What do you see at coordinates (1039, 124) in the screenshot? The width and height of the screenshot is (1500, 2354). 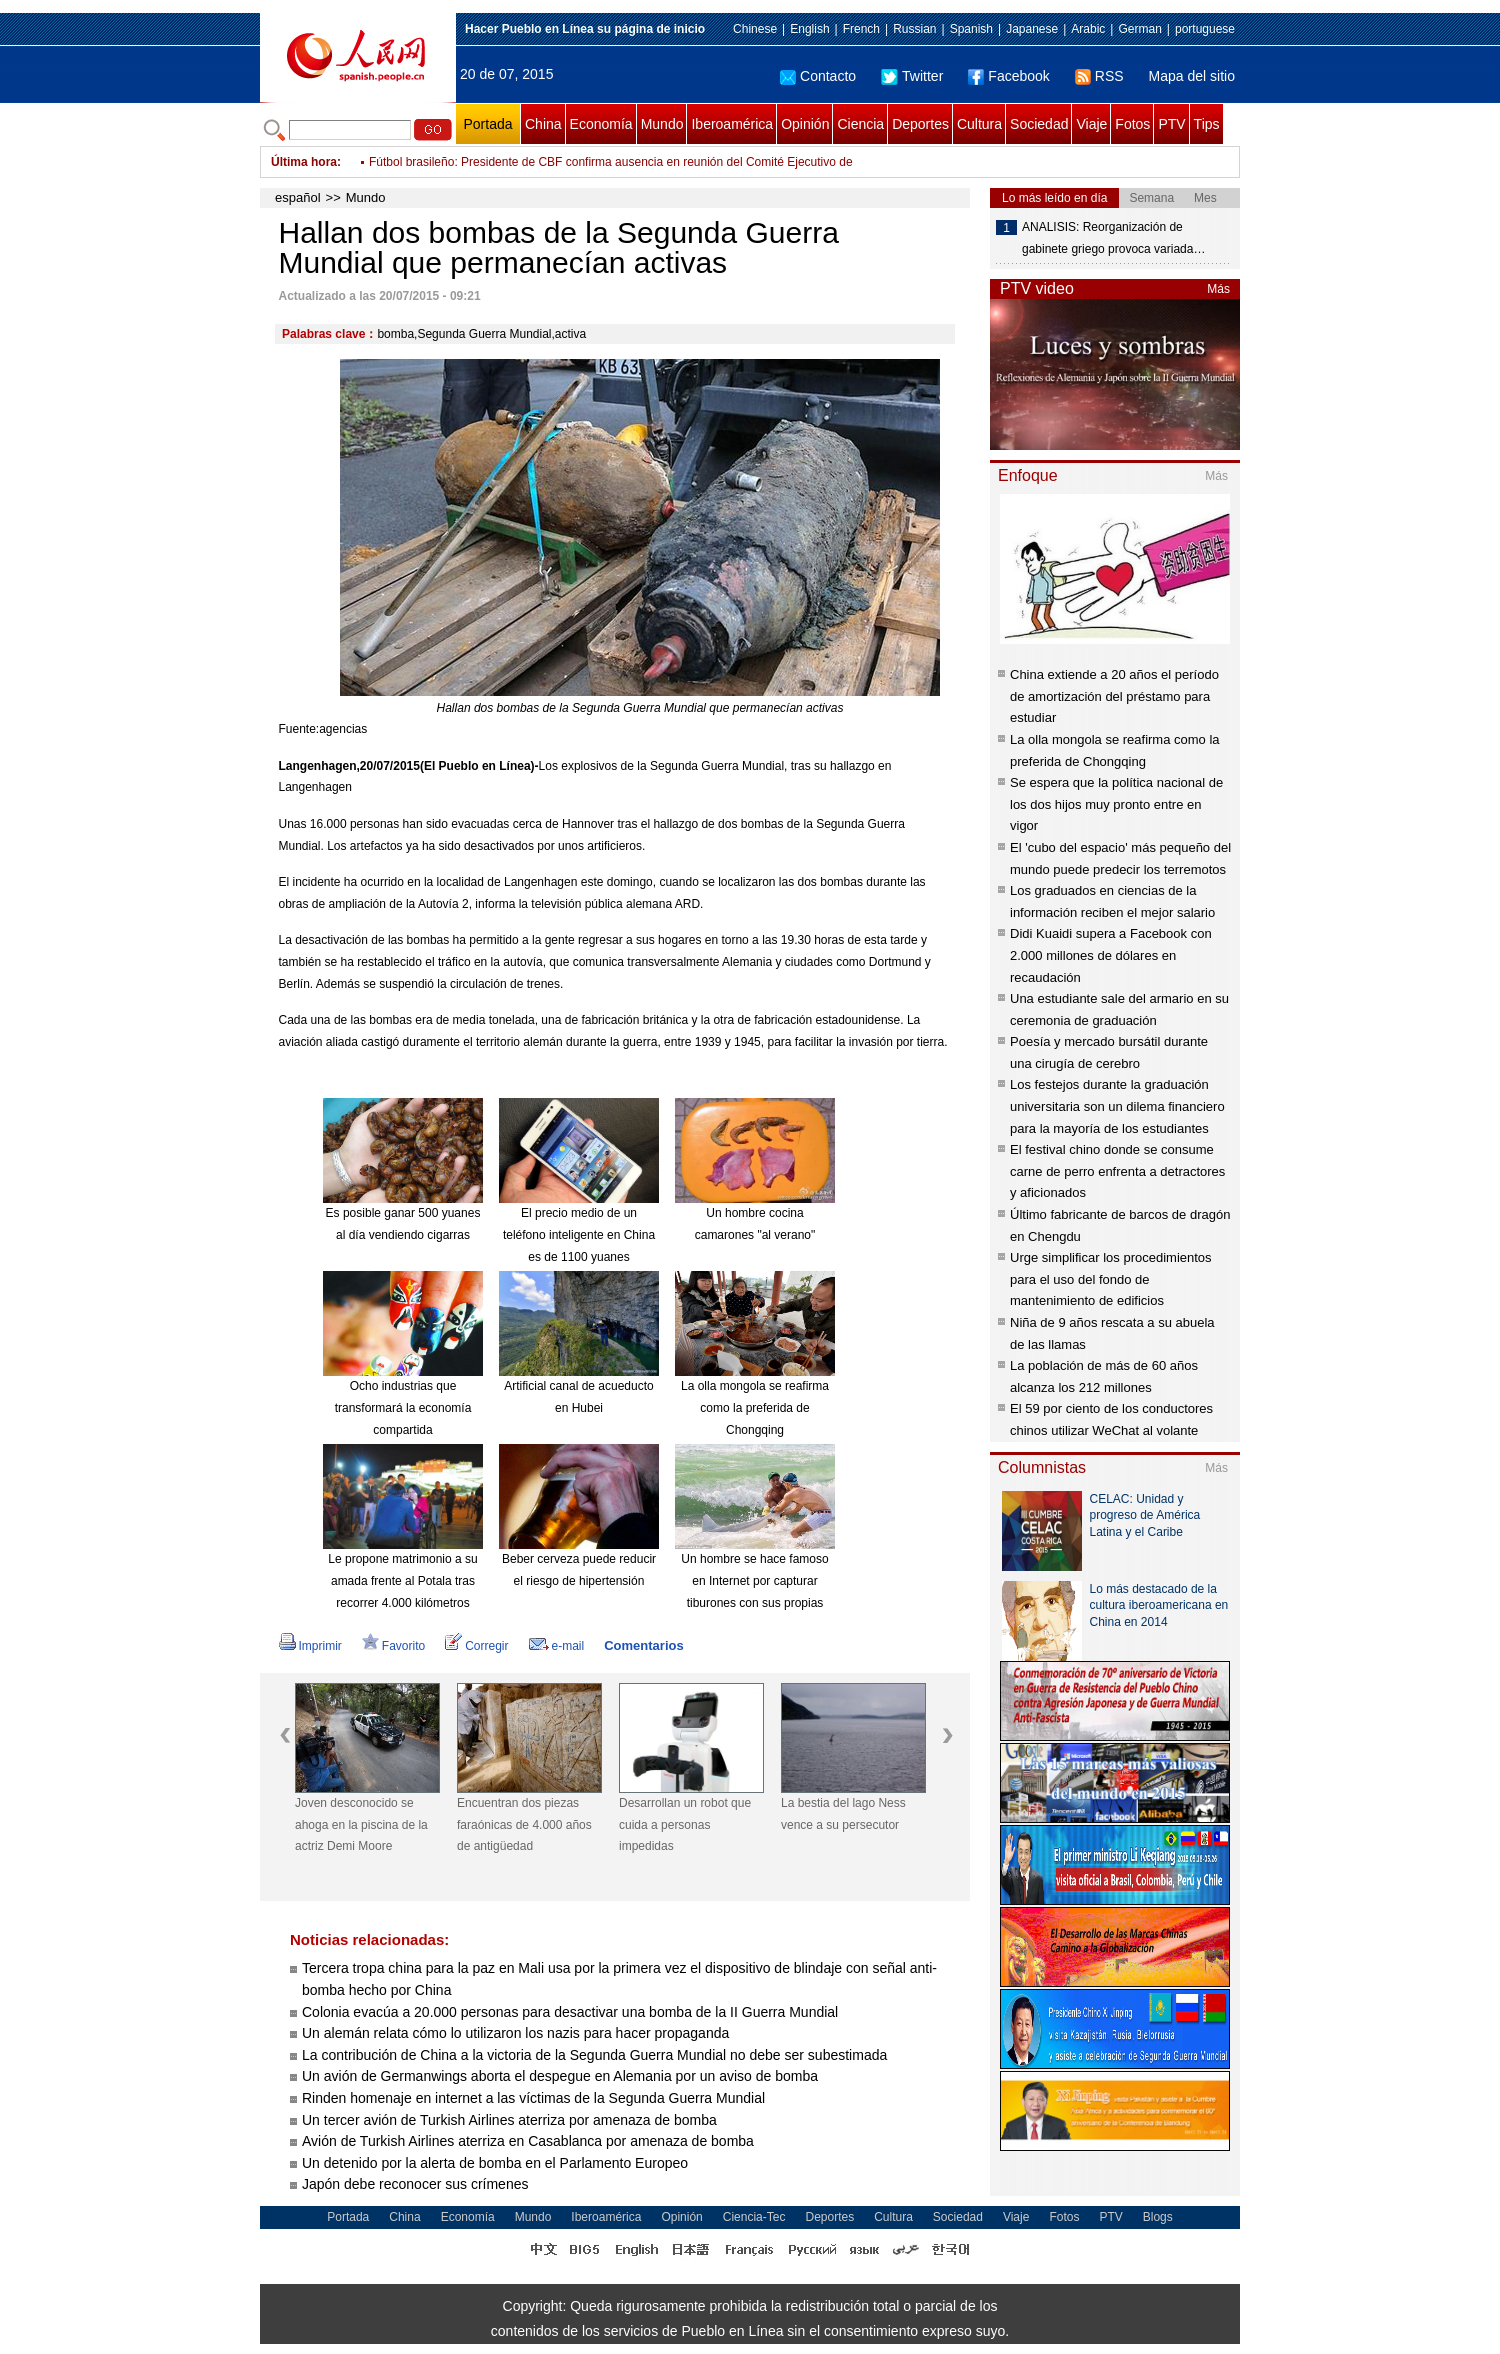 I see `Sociedad` at bounding box center [1039, 124].